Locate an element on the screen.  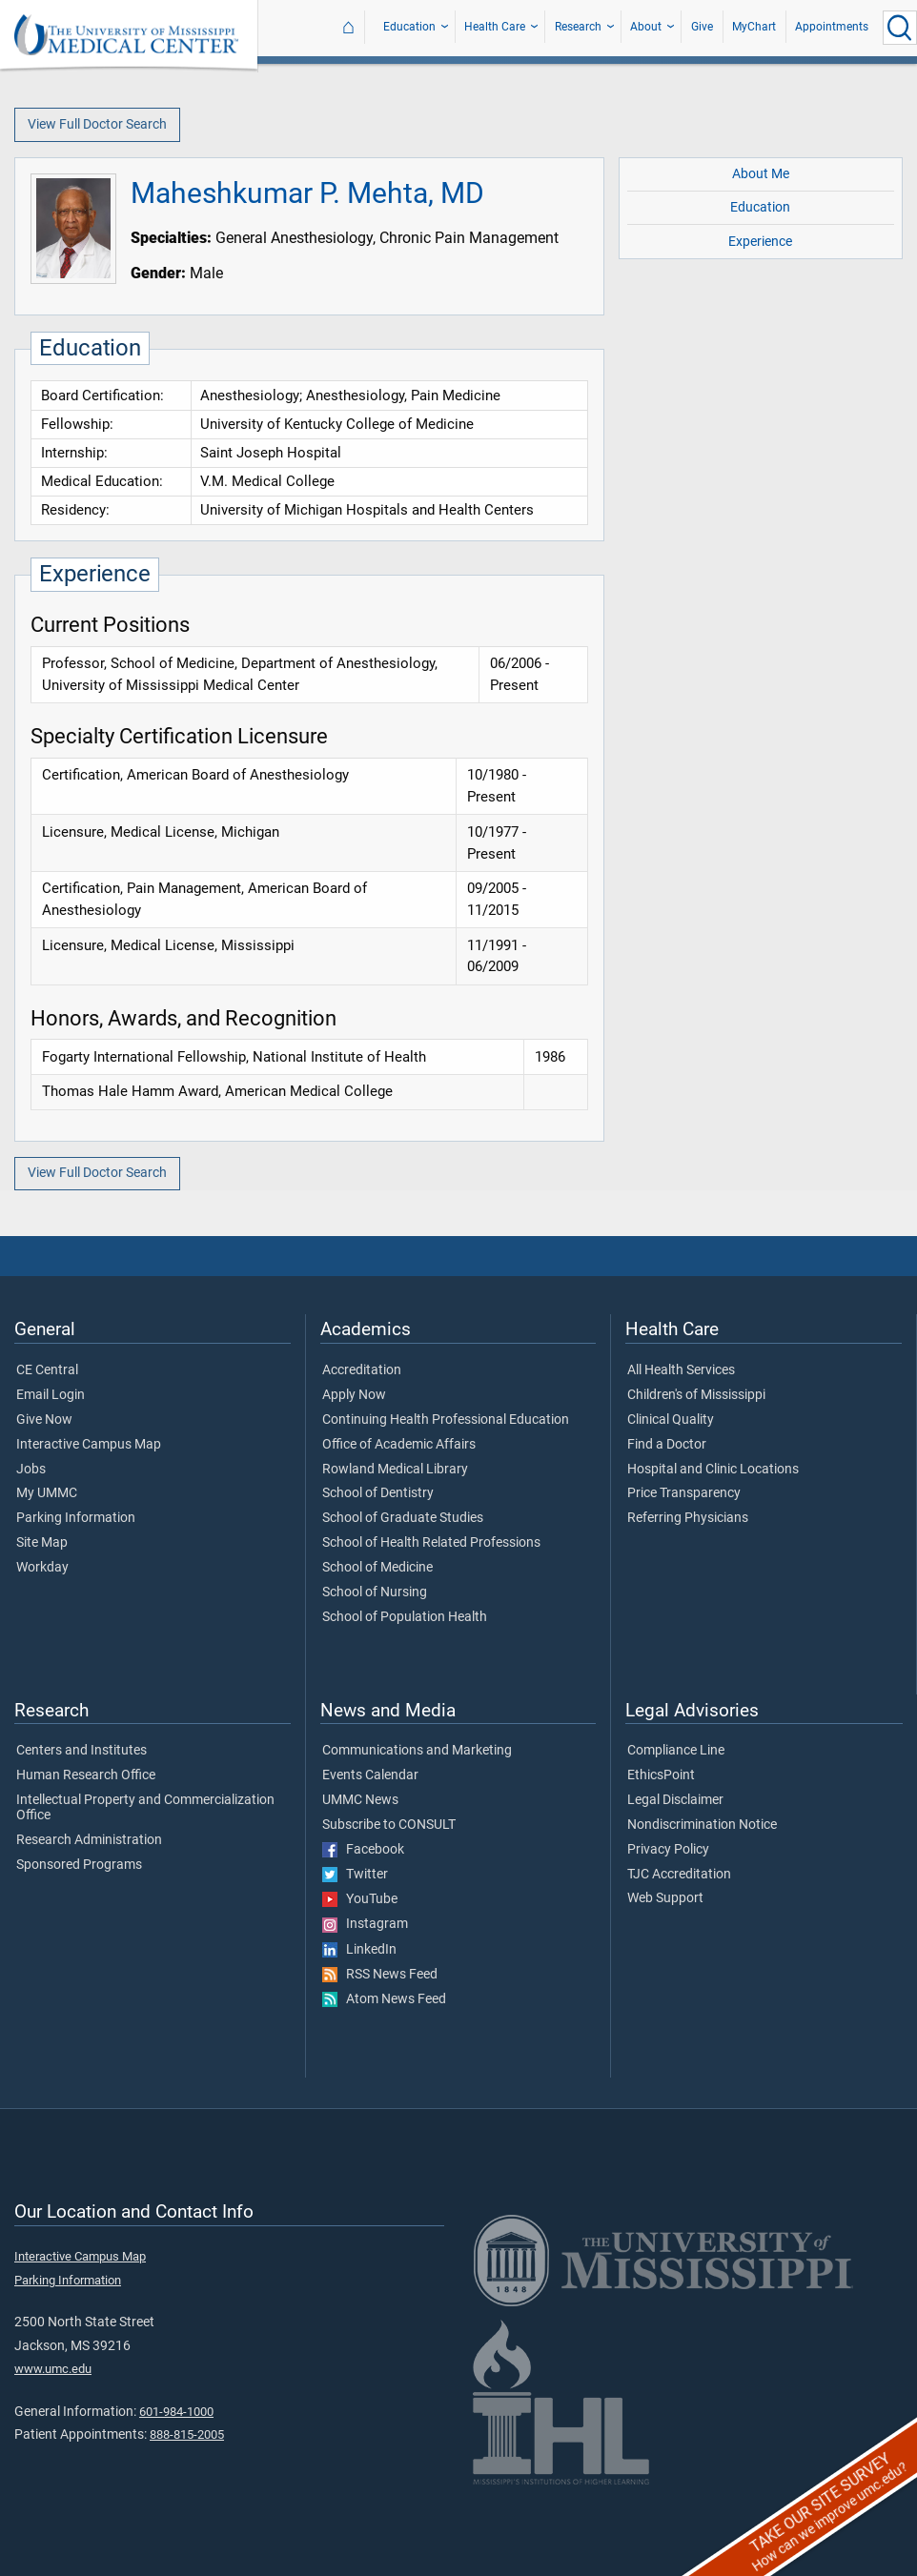
Interactive Campus Map is located at coordinates (88, 1444).